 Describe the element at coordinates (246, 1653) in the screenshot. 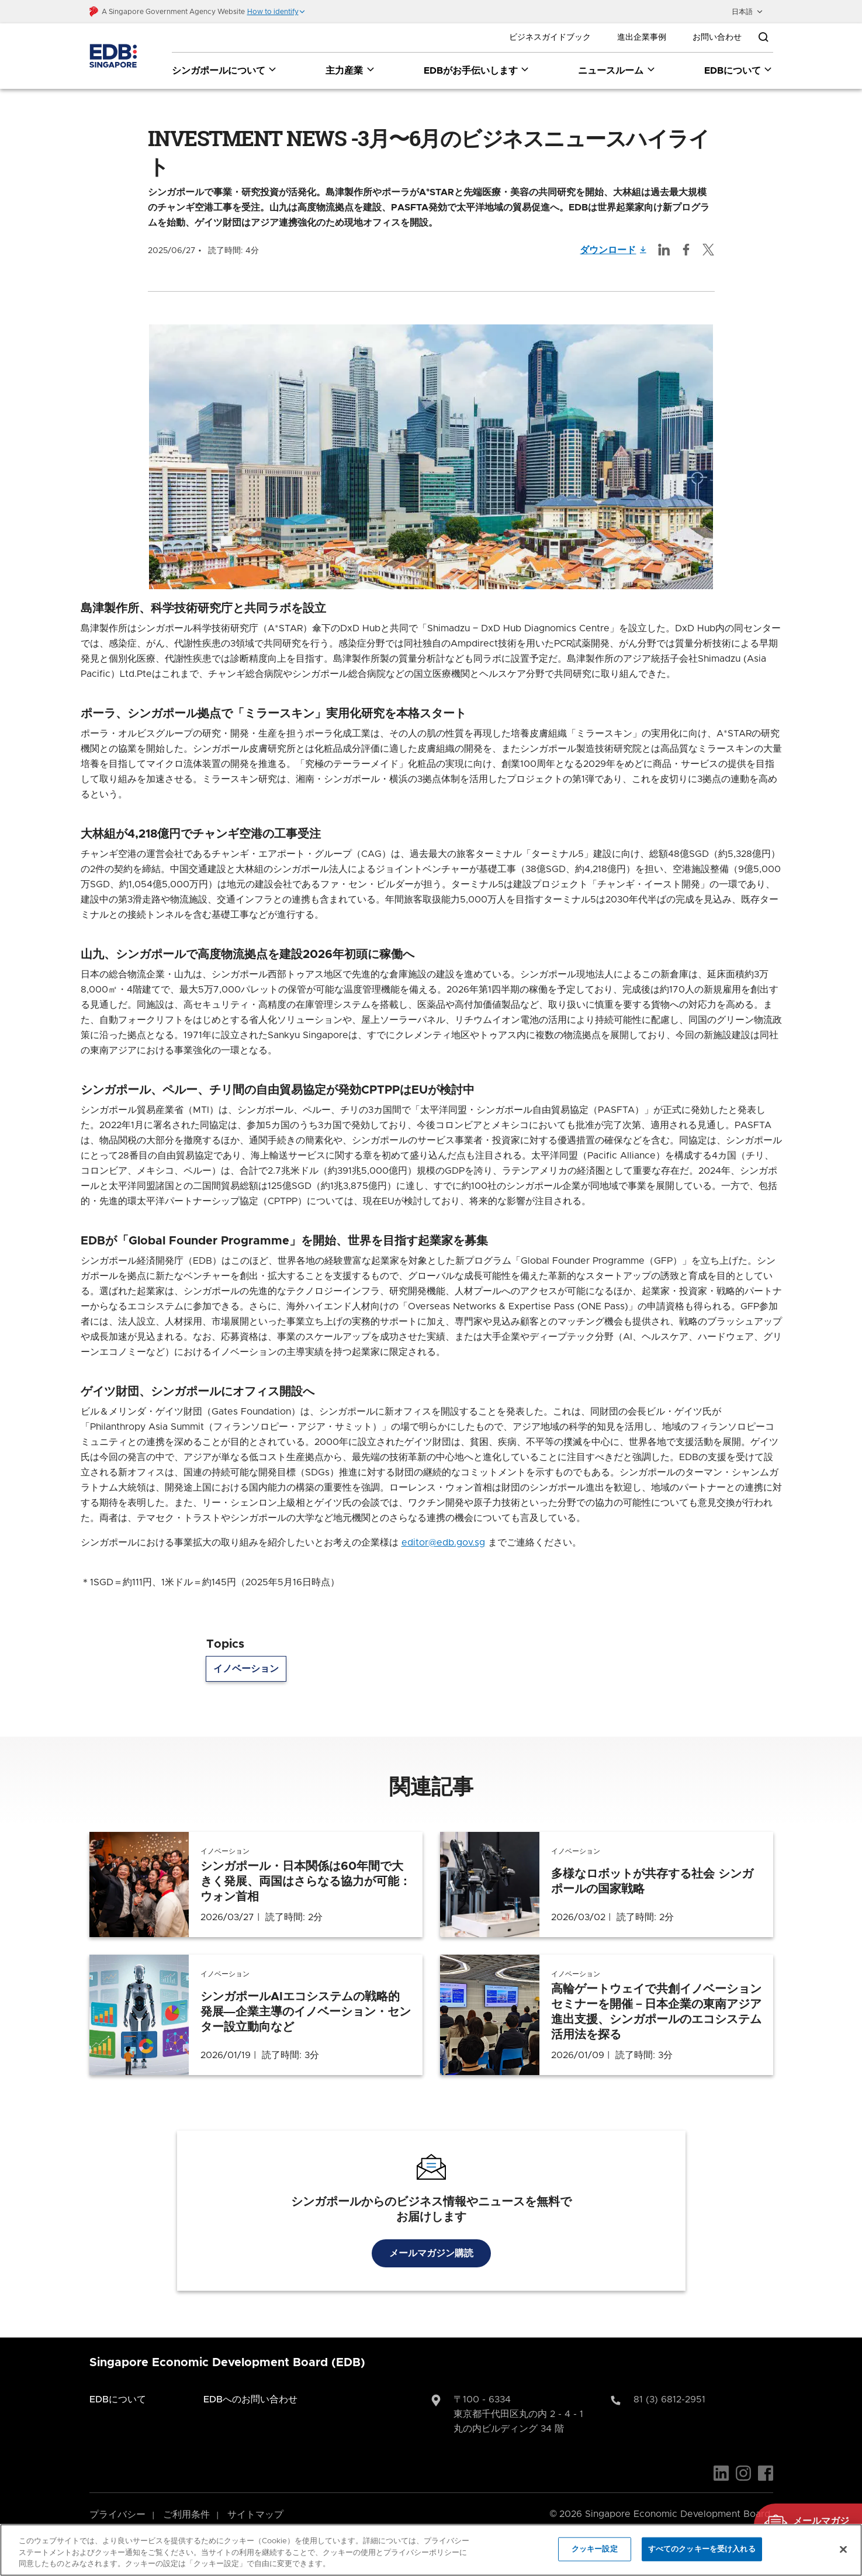

I see `イノベーション` at that location.